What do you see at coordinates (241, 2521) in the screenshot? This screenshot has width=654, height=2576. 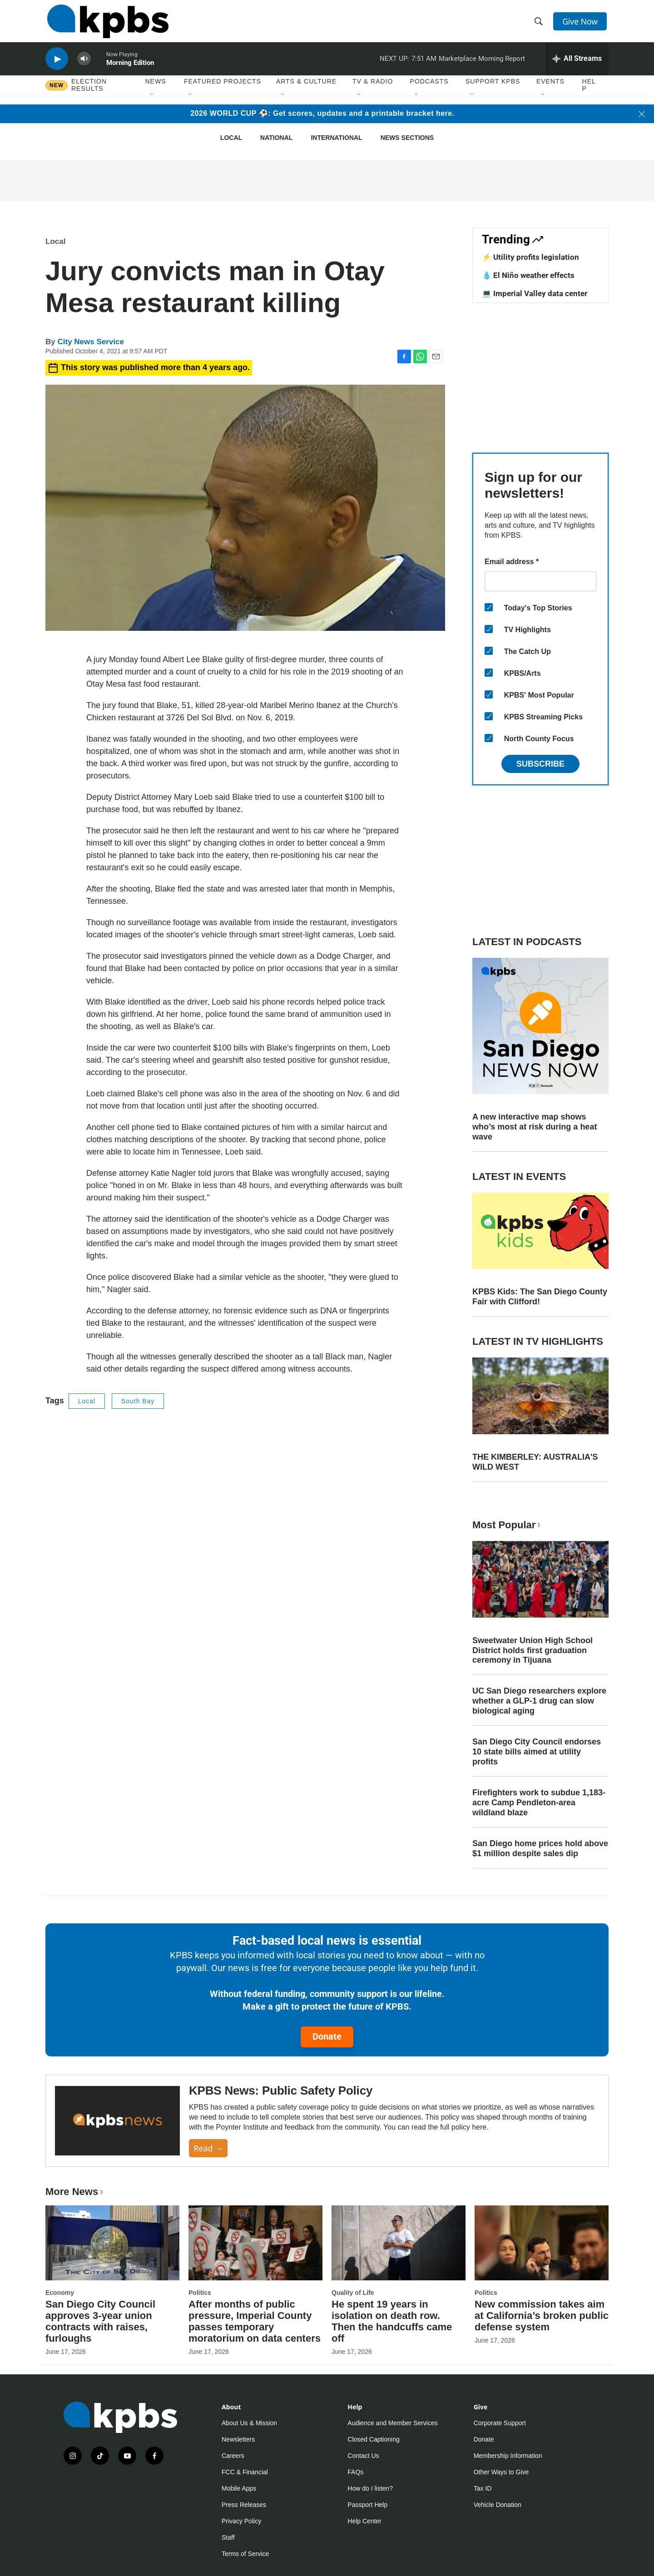 I see `Privacy Policy` at bounding box center [241, 2521].